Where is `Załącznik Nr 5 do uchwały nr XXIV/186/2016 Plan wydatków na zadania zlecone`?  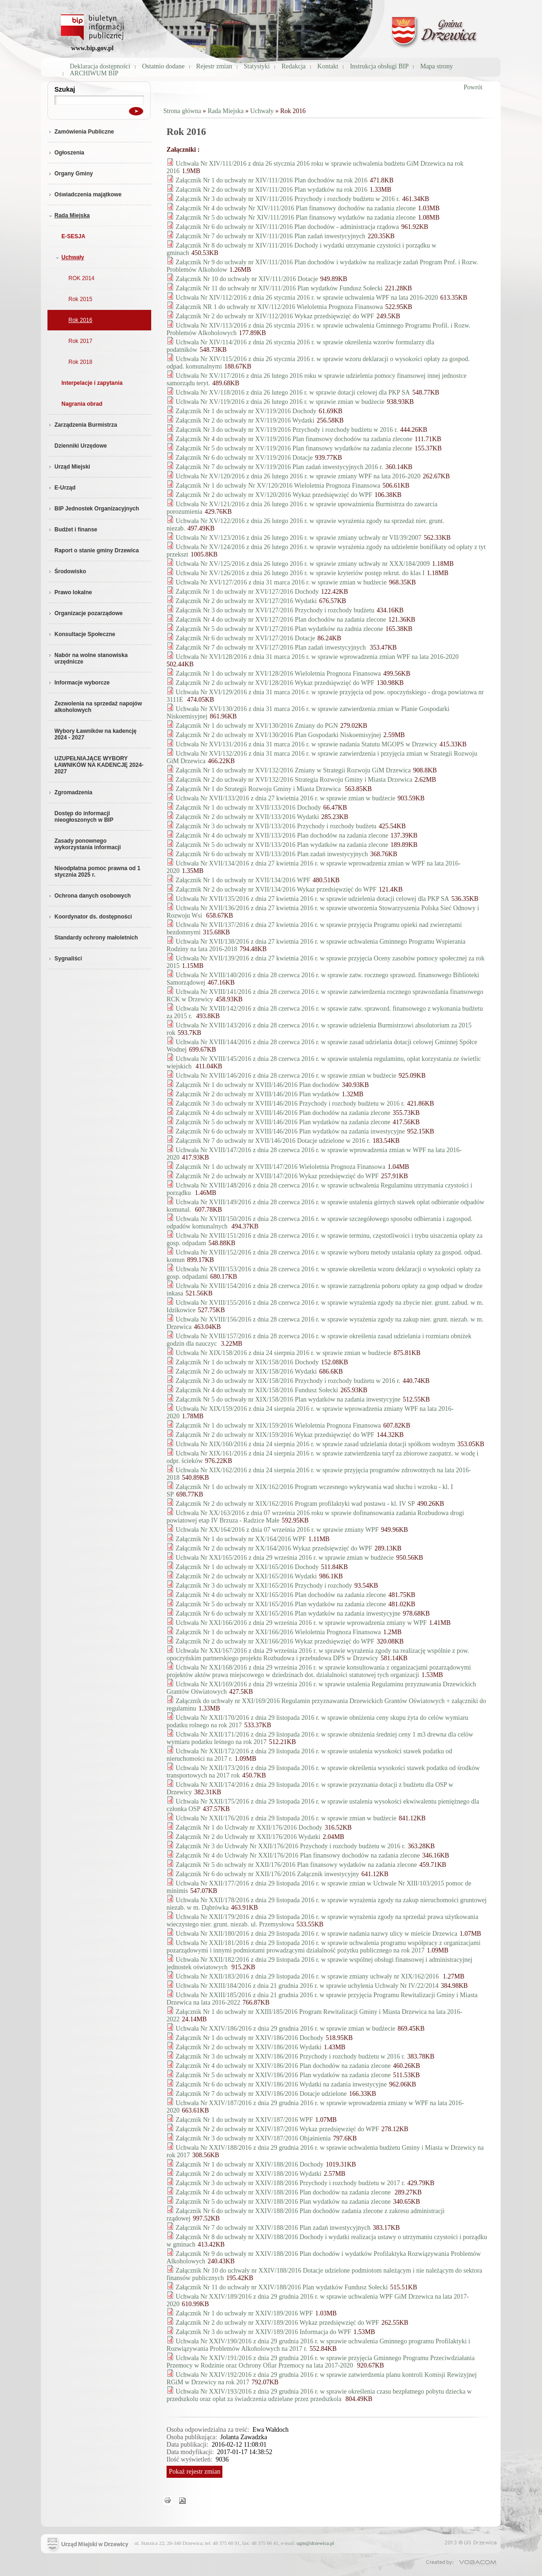
Załącznik Nr 5 do uchwały nr XXIV/186/2016 Plan wydatków na zadania zlecone is located at coordinates (283, 2075).